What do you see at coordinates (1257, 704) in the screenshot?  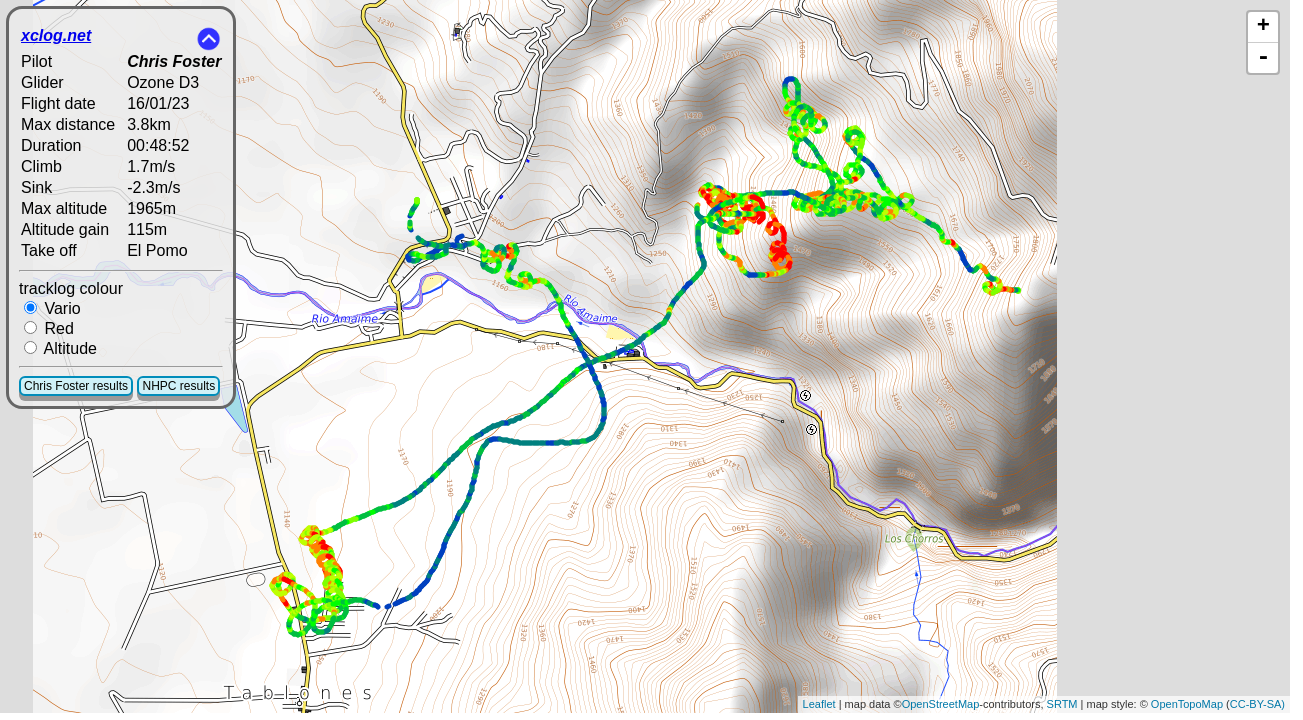 I see `CC-BY-SA)` at bounding box center [1257, 704].